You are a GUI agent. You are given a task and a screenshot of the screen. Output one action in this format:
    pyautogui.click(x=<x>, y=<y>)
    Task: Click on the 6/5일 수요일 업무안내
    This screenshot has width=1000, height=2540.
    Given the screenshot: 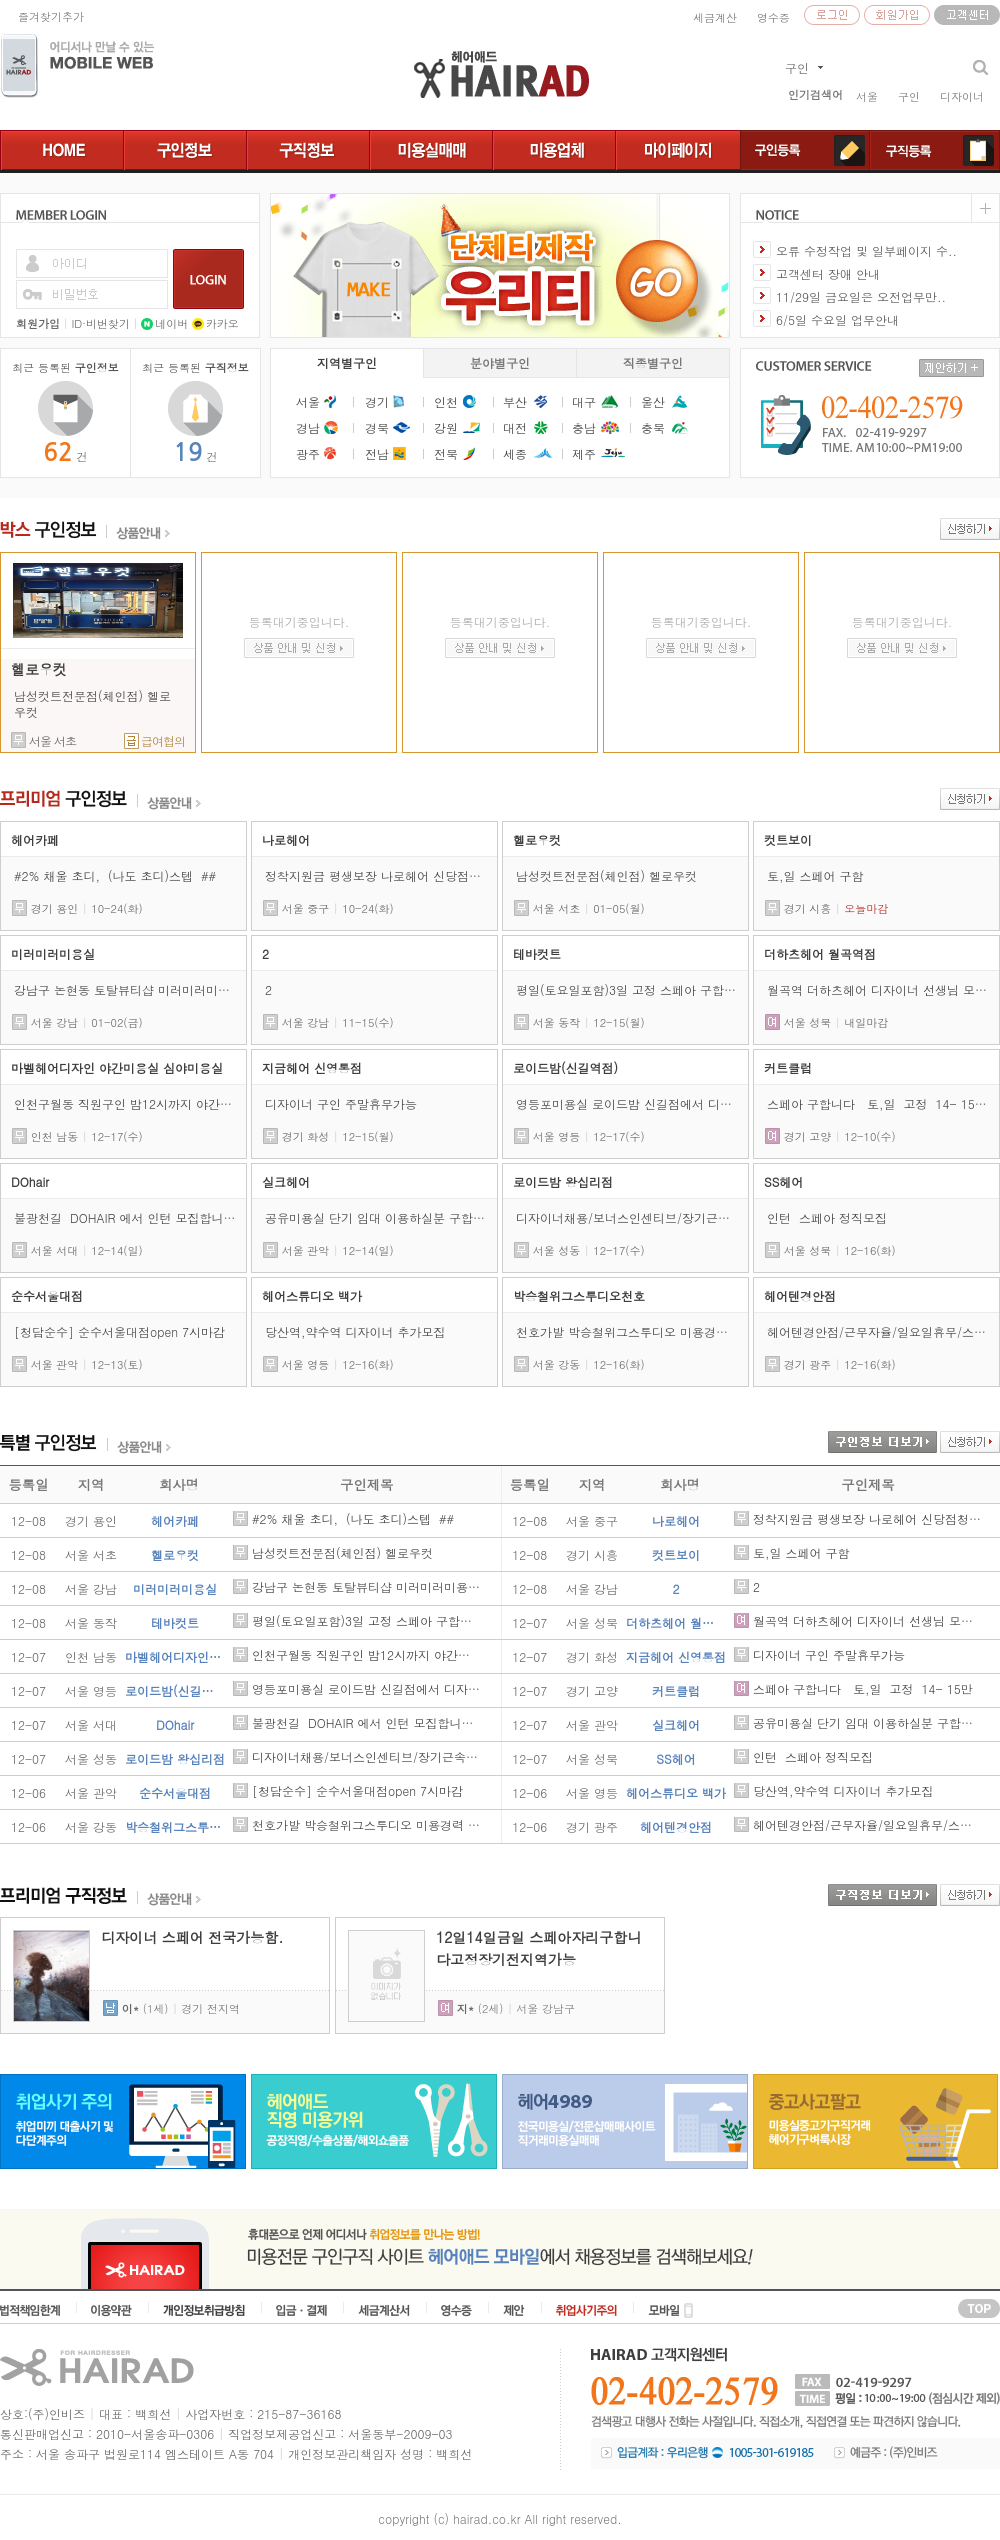 What is the action you would take?
    pyautogui.click(x=837, y=319)
    